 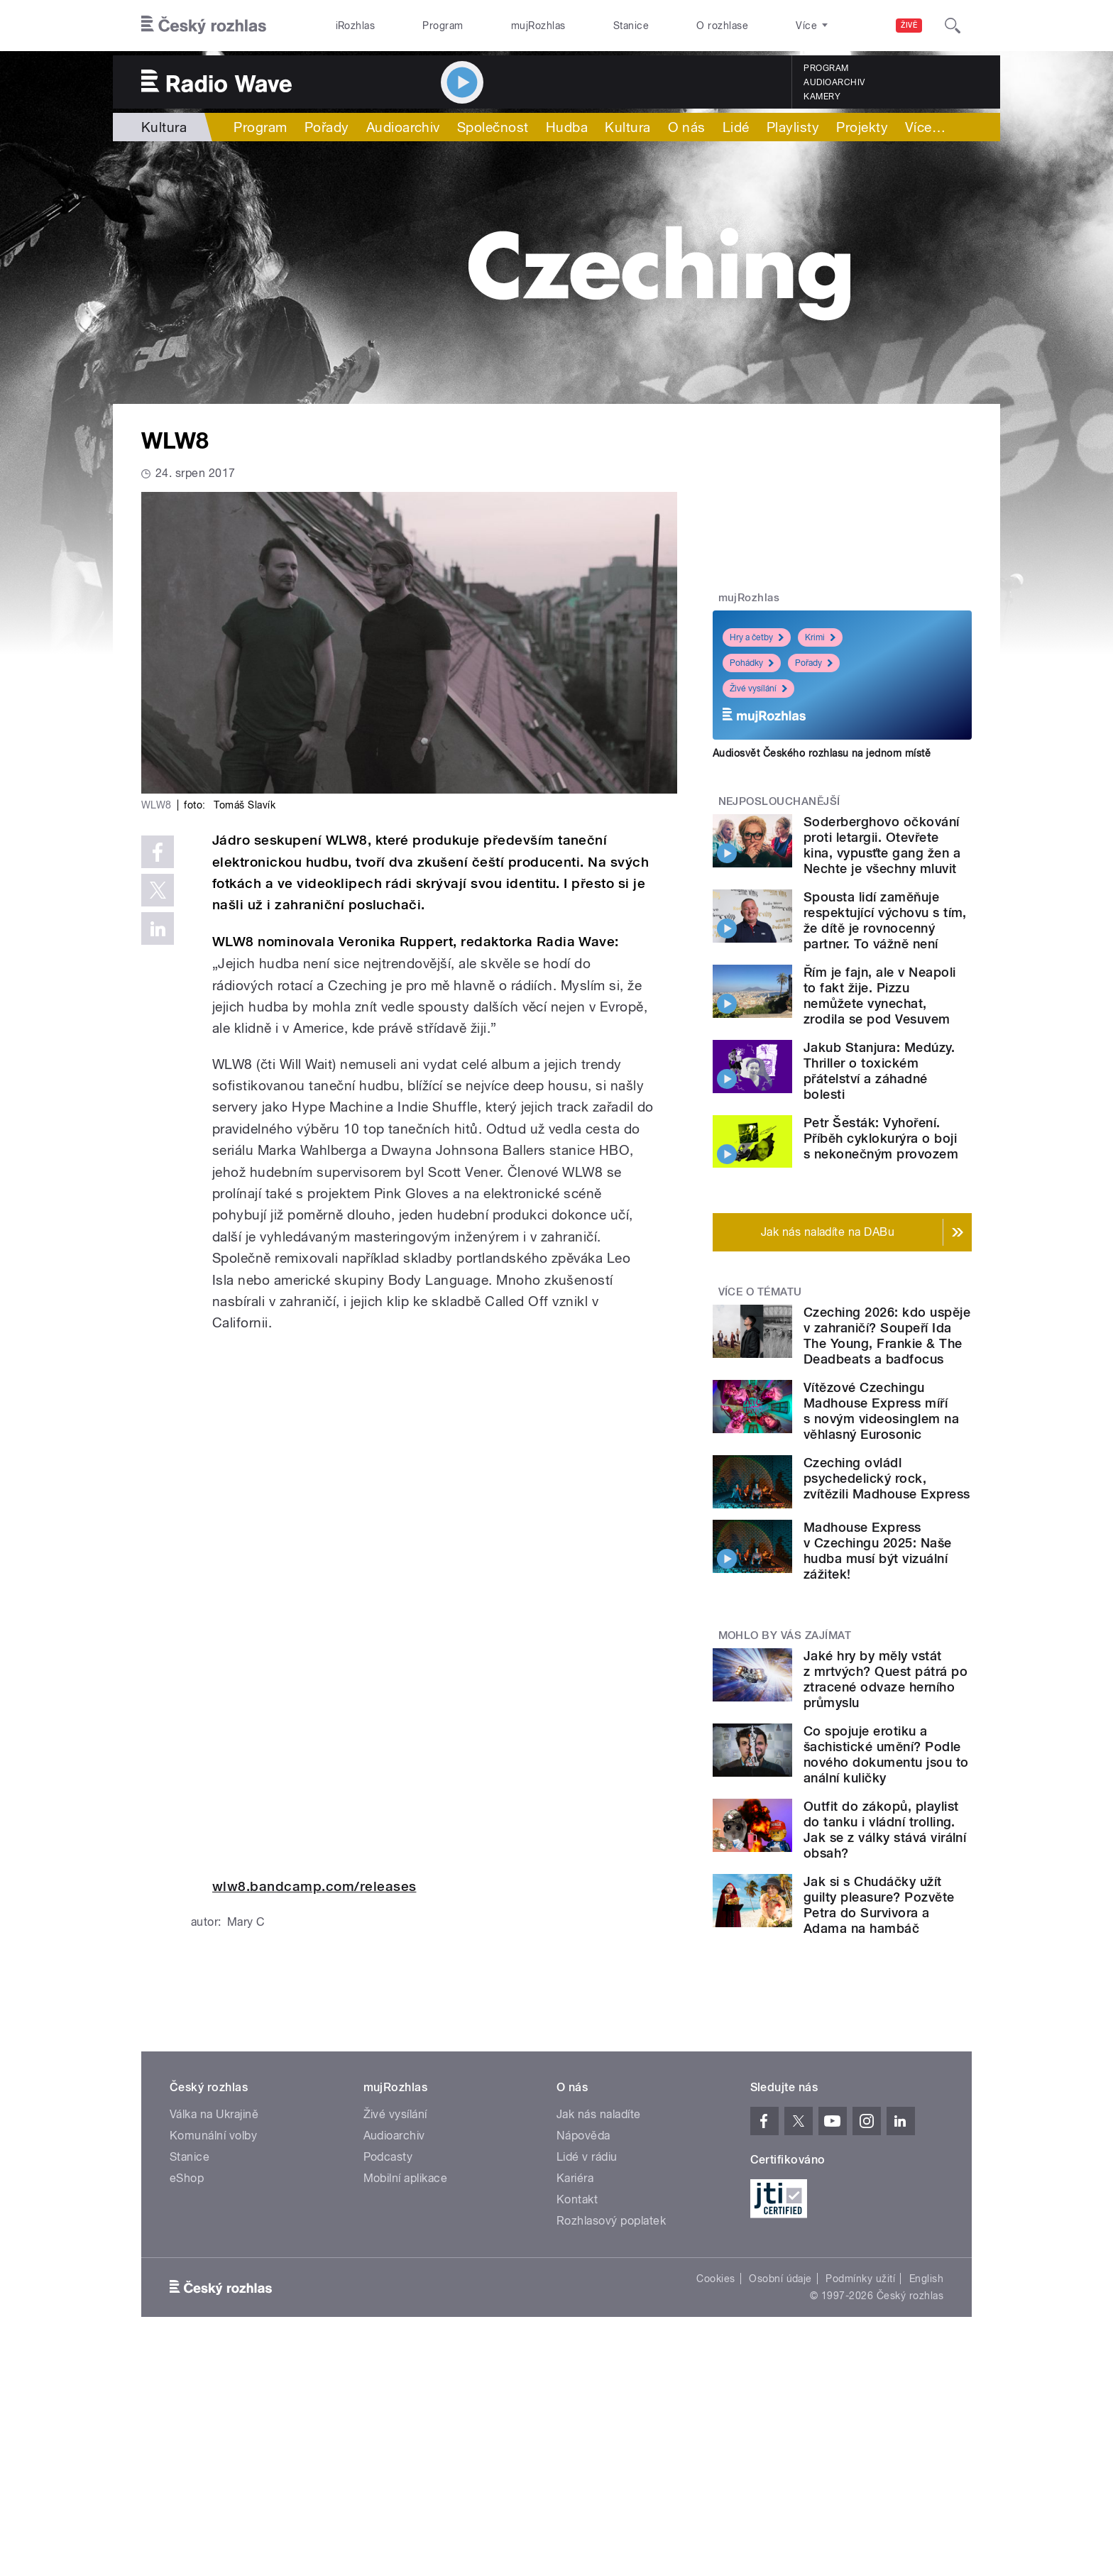 What do you see at coordinates (822, 753) in the screenshot?
I see `Audiosvět Českého rozhlasu na jednom místě` at bounding box center [822, 753].